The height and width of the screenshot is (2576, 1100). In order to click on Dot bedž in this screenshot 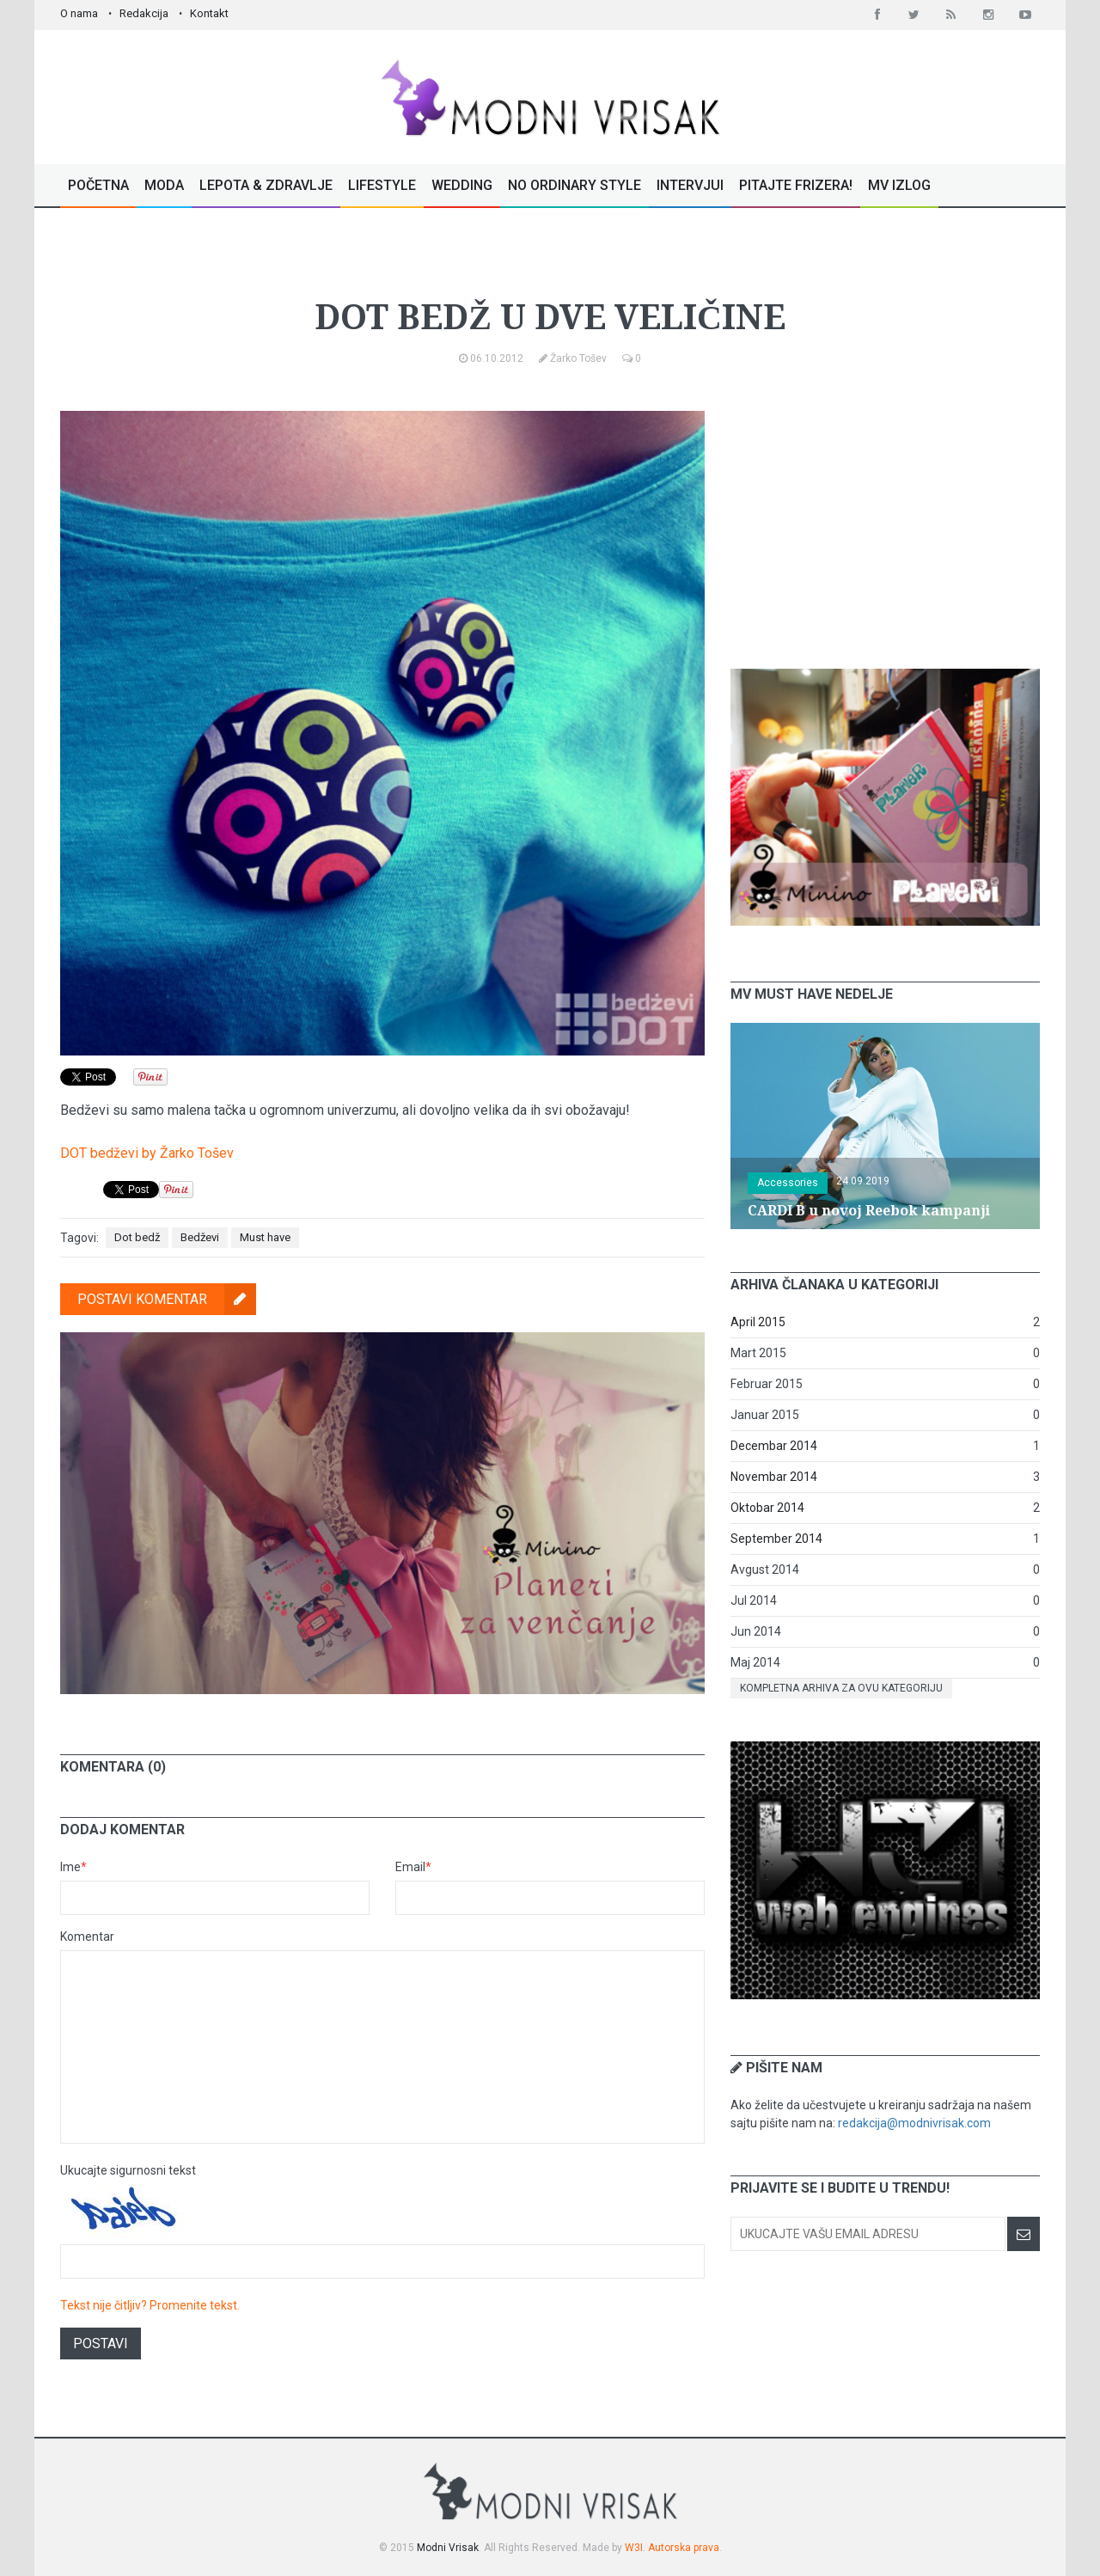, I will do `click(137, 1237)`.